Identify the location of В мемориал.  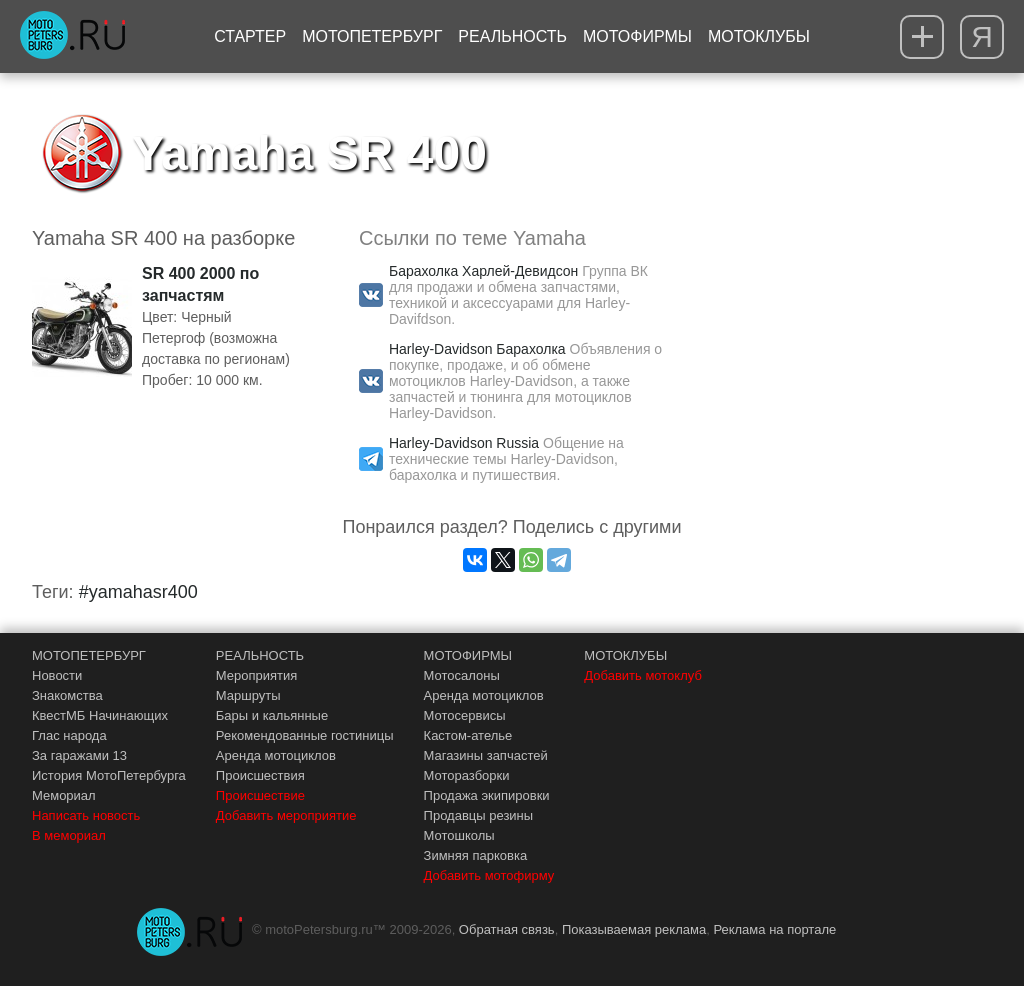
(69, 835).